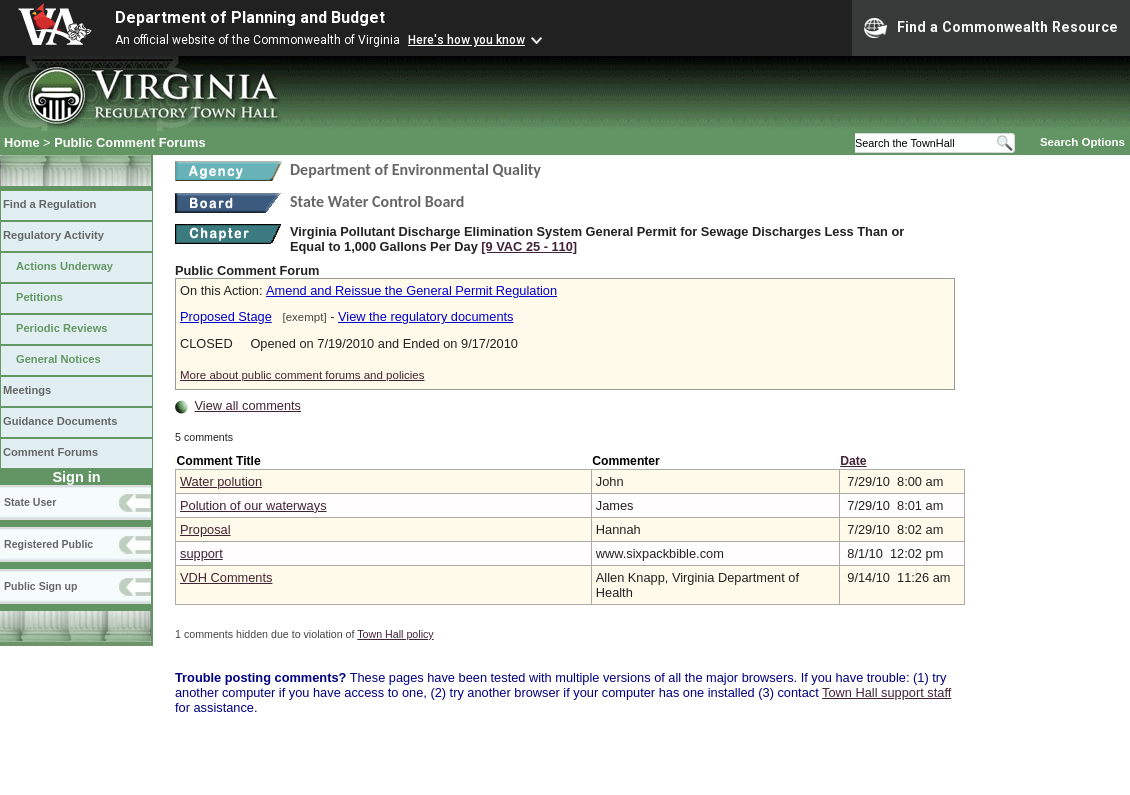 Image resolution: width=1130 pixels, height=795 pixels. Describe the element at coordinates (129, 142) in the screenshot. I see `Public Comment Forums` at that location.